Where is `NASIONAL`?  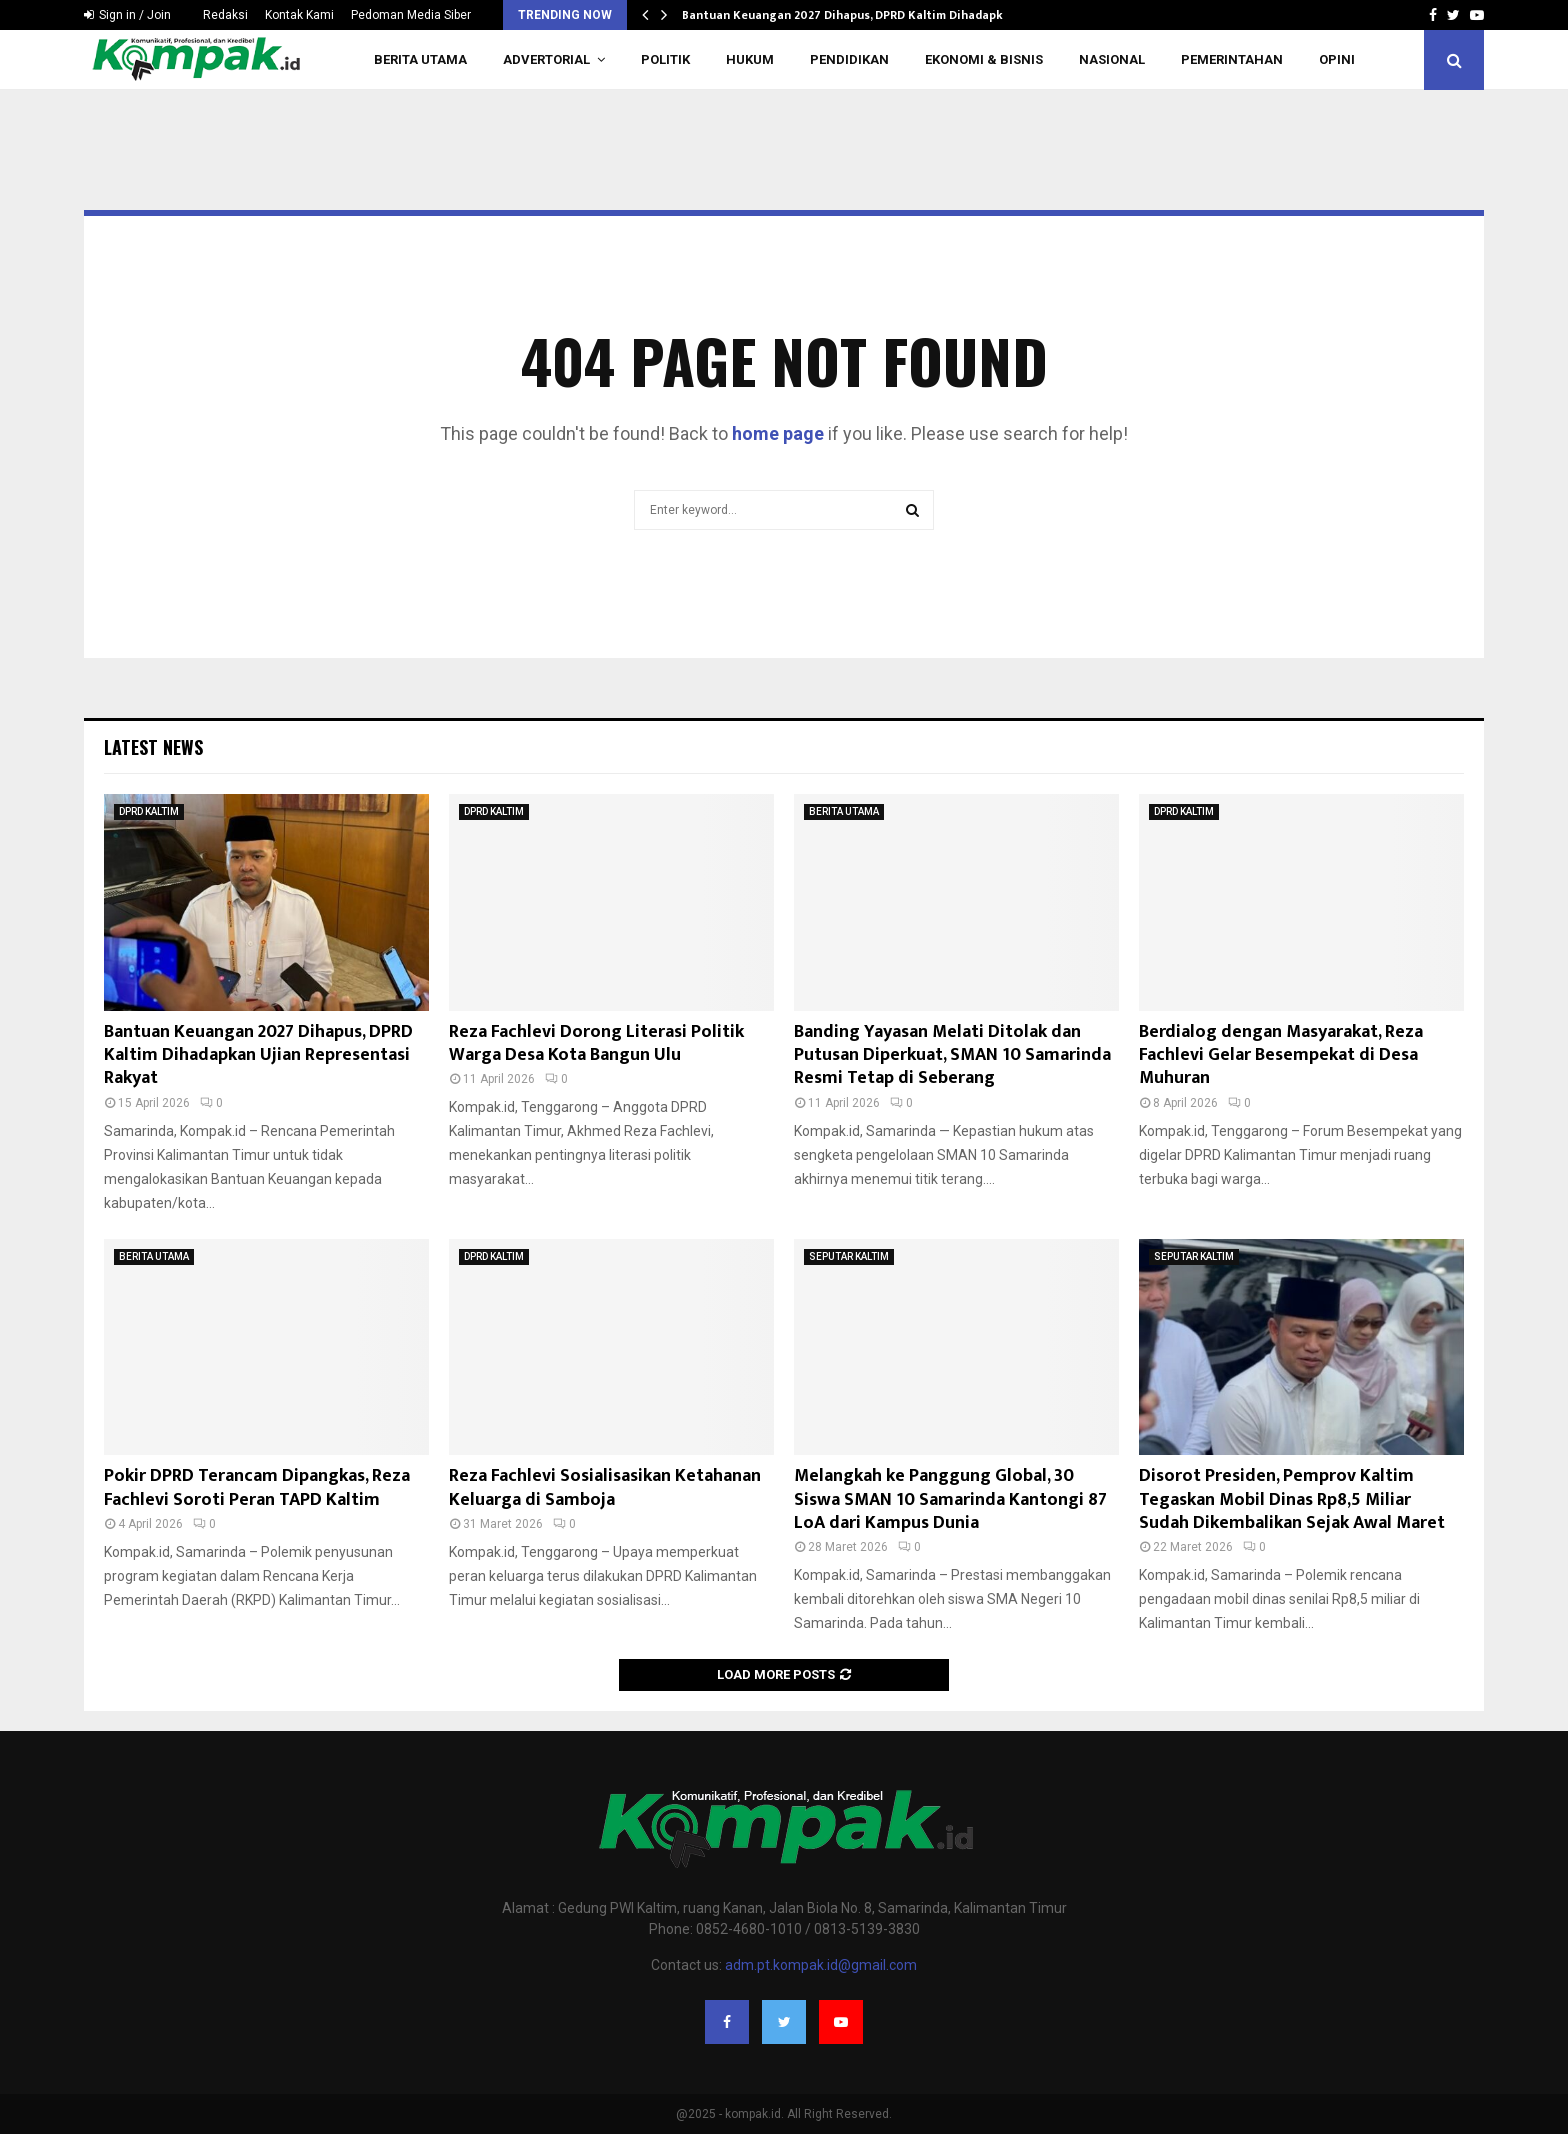
NASIONAL is located at coordinates (1112, 59).